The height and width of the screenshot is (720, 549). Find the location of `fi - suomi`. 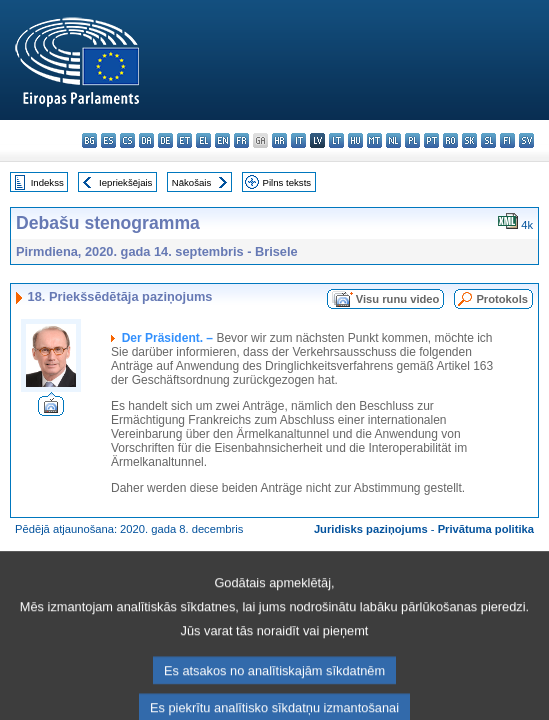

fi - suomi is located at coordinates (507, 140).